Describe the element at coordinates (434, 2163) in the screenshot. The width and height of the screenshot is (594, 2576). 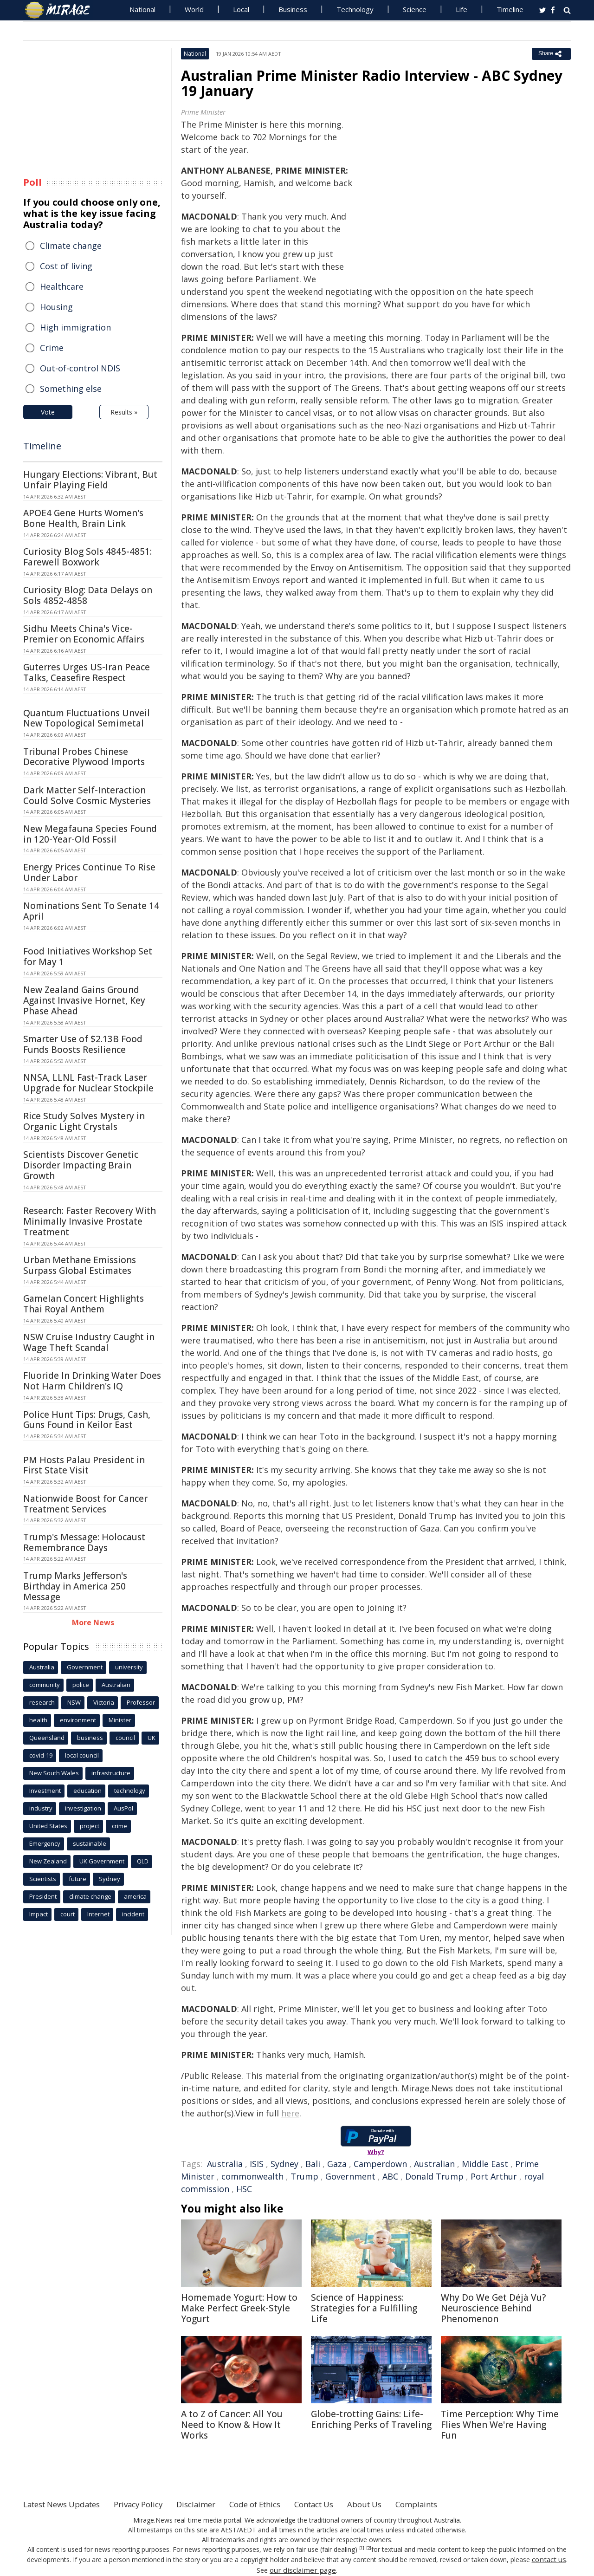
I see `Australian` at that location.